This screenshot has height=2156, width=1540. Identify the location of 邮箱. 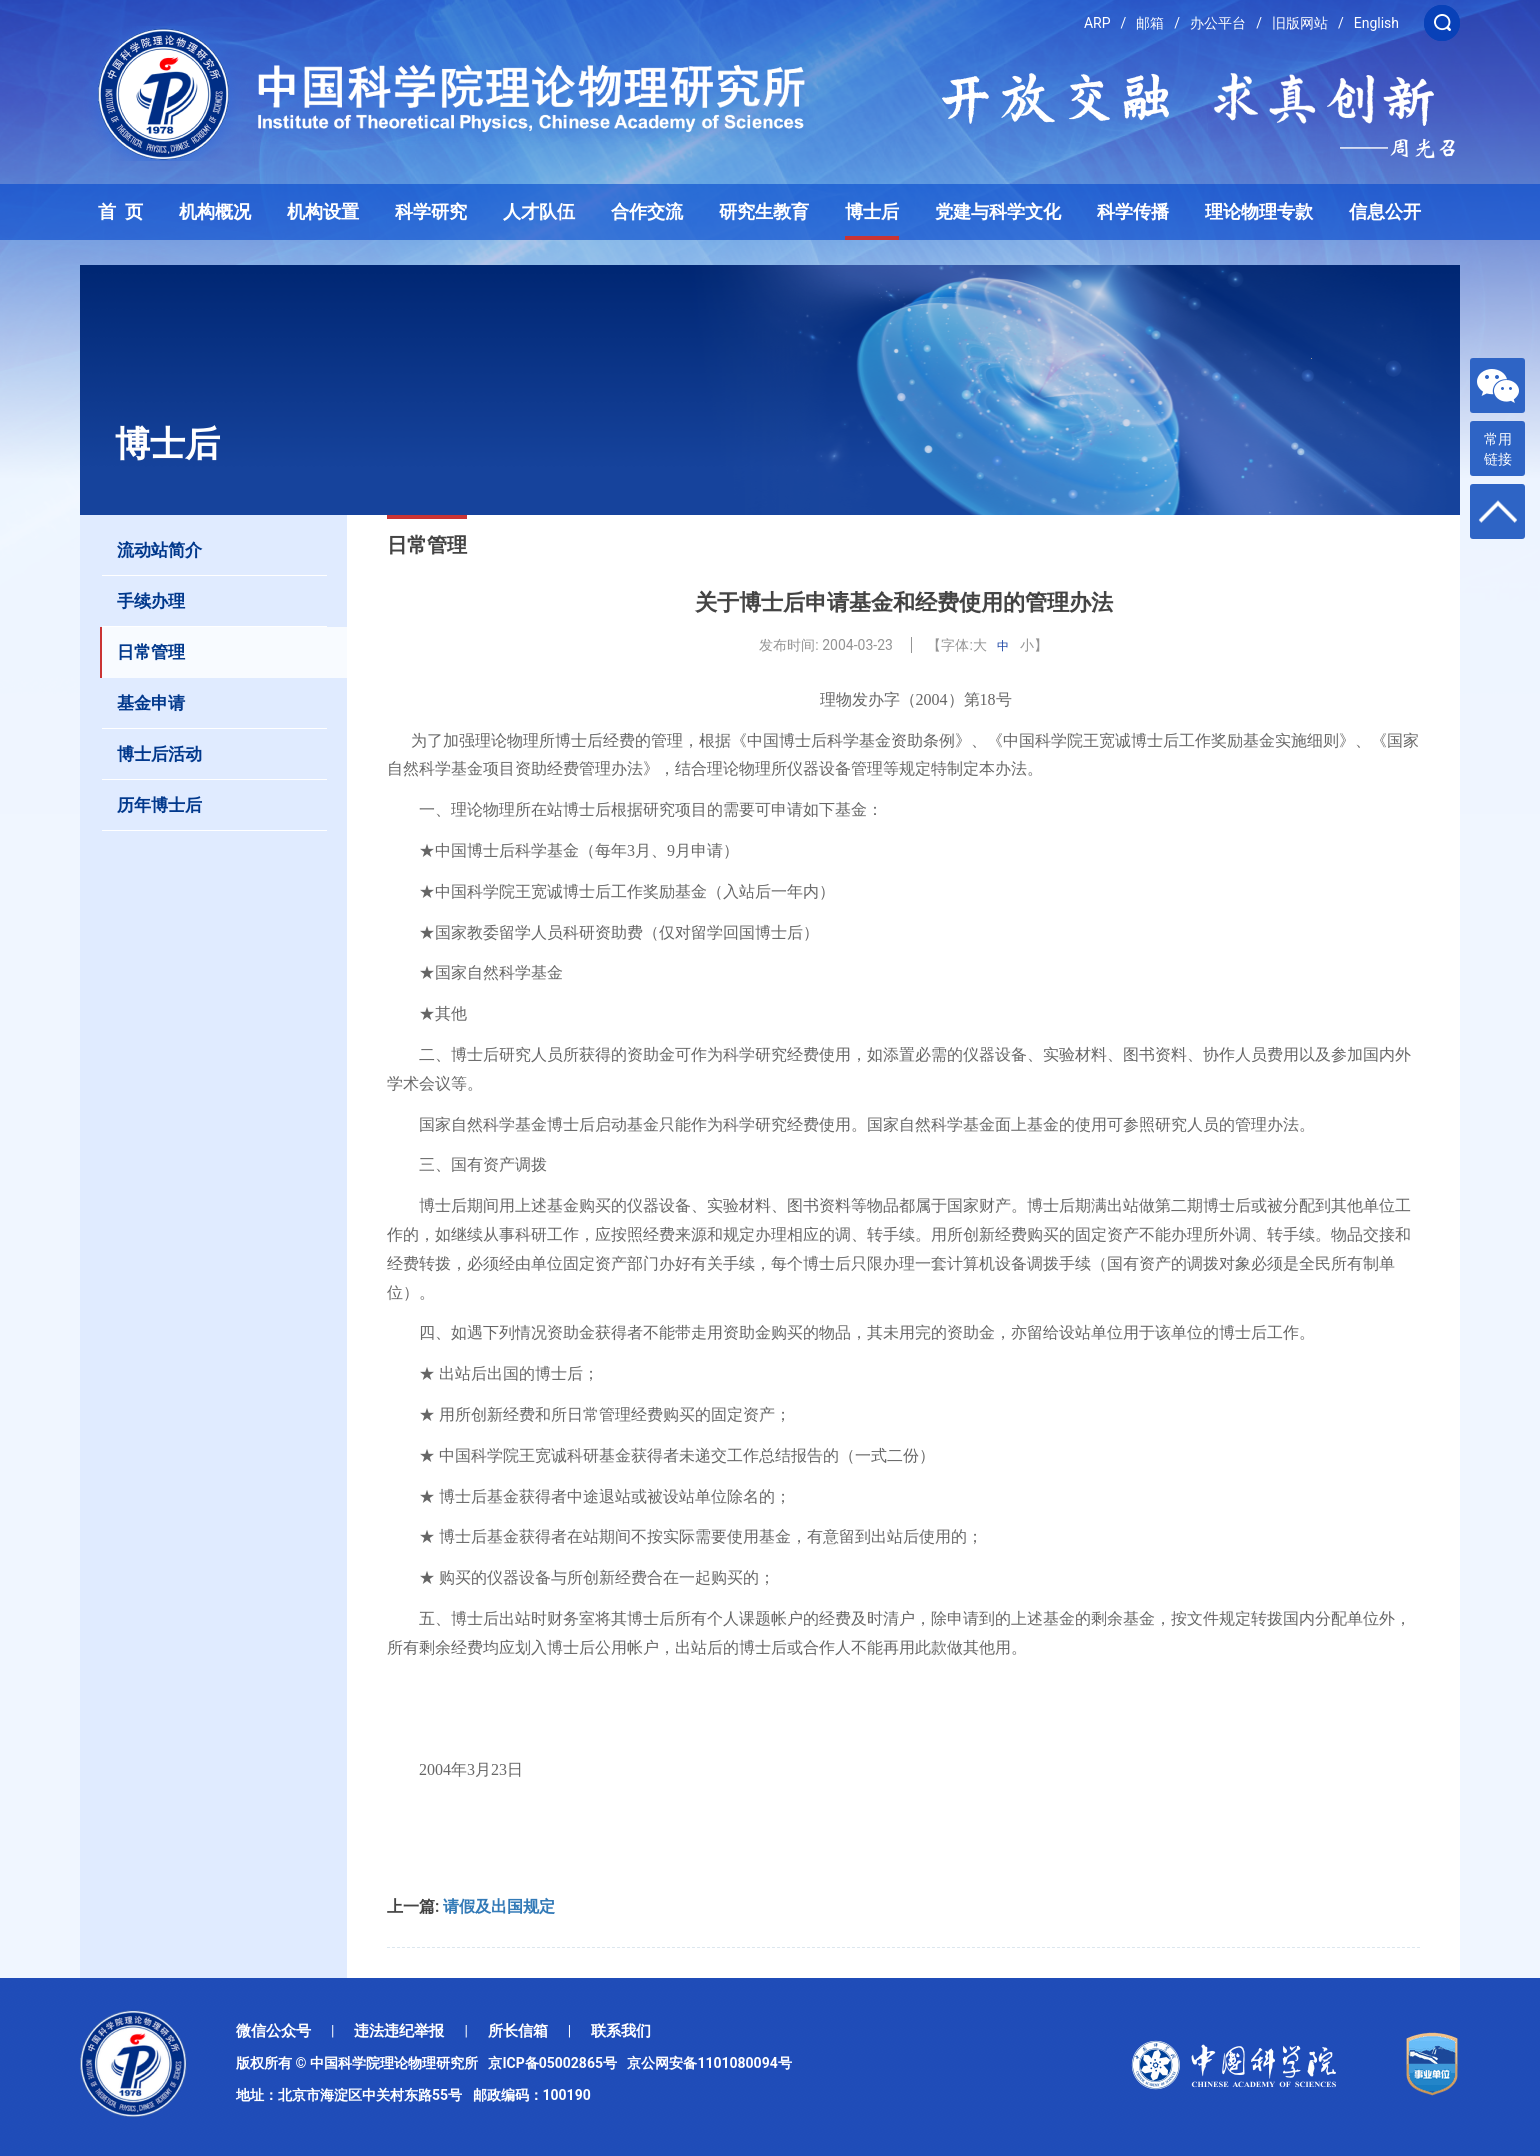
(1150, 23).